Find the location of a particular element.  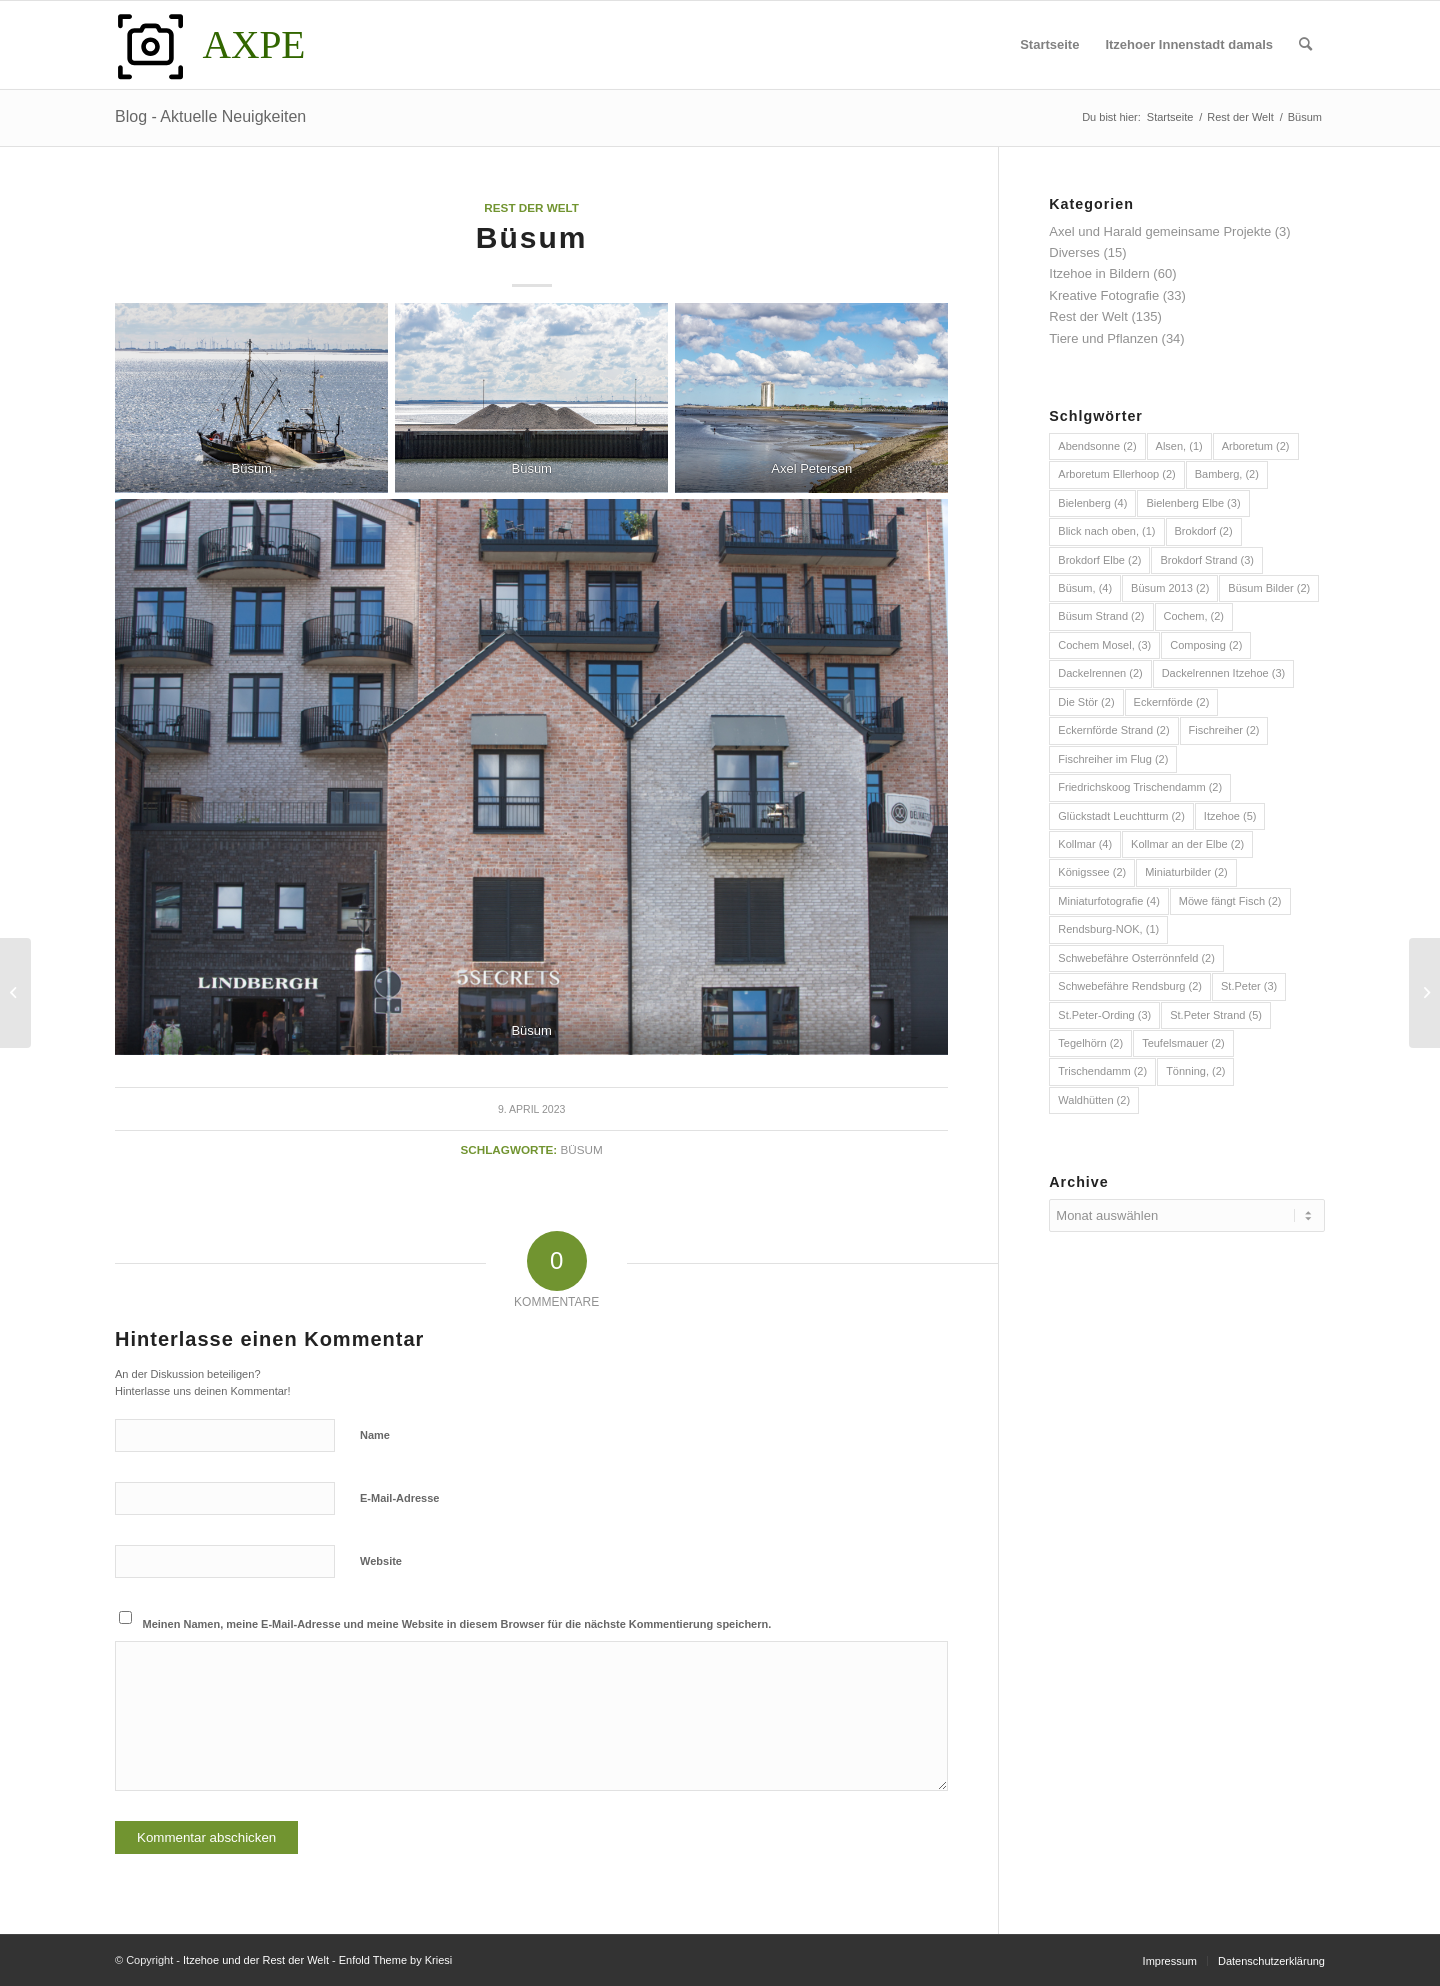

Blog - Aktuelle Neuigkeiten is located at coordinates (210, 116).